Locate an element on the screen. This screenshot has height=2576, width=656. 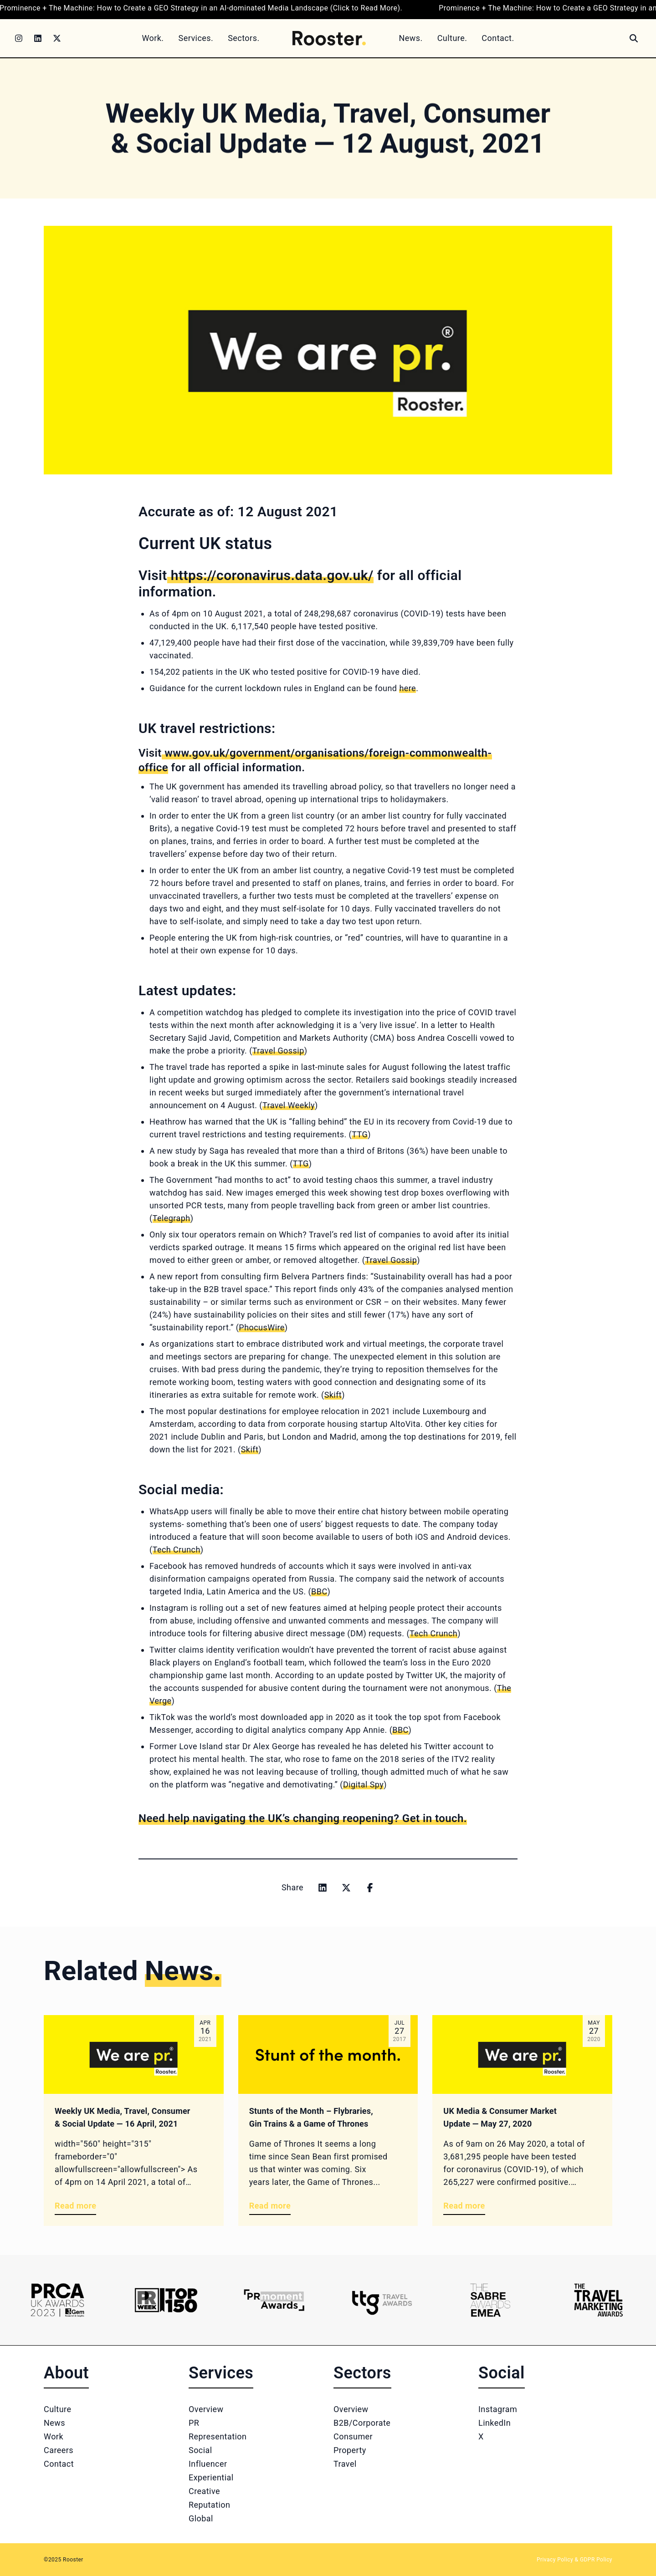
[Home] is located at coordinates (329, 38).